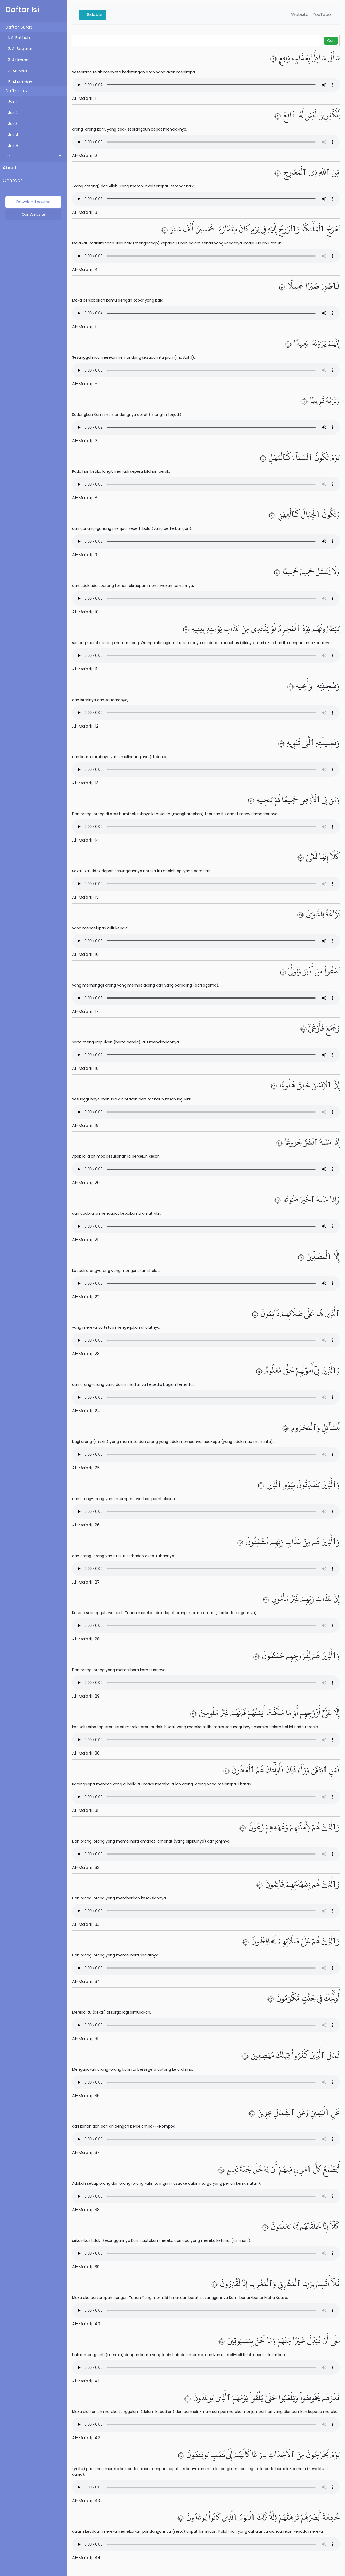 This screenshot has width=345, height=2576. What do you see at coordinates (84, 327) in the screenshot?
I see `Al-Ma'arij : 5` at bounding box center [84, 327].